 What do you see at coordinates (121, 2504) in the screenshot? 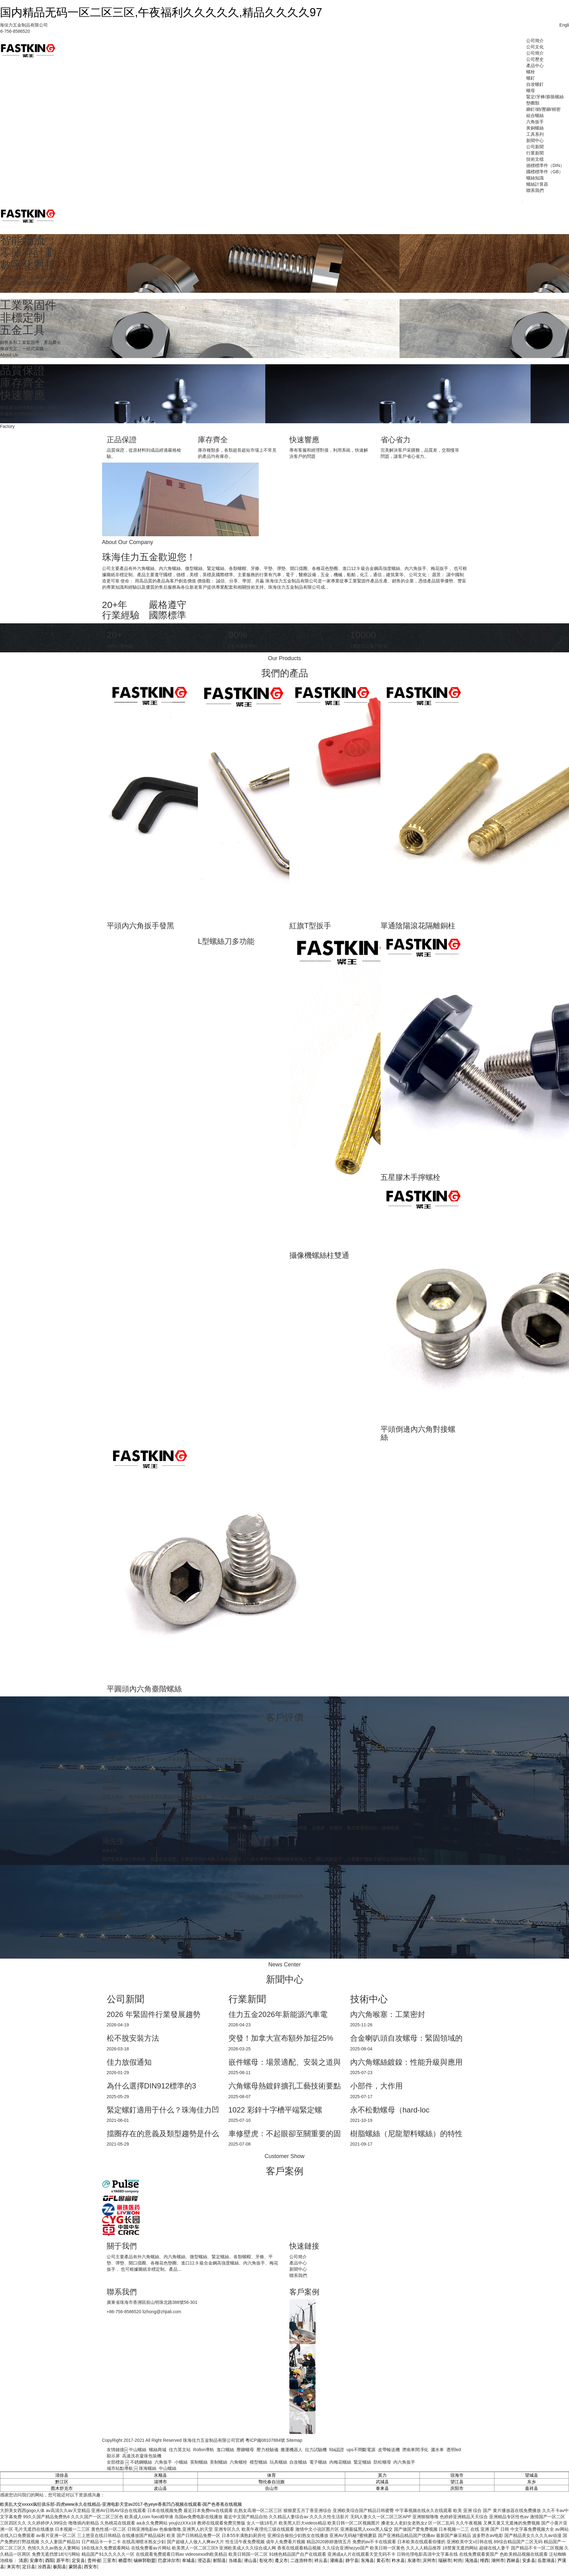
I see `欧美乱大交xxxxx疯狂俱乐部-四虎www永久在线精品-亚洲电影天堂av2017-色yeye香蕉凹凸视频在线观看-国产色香蕉在线视频` at bounding box center [121, 2504].